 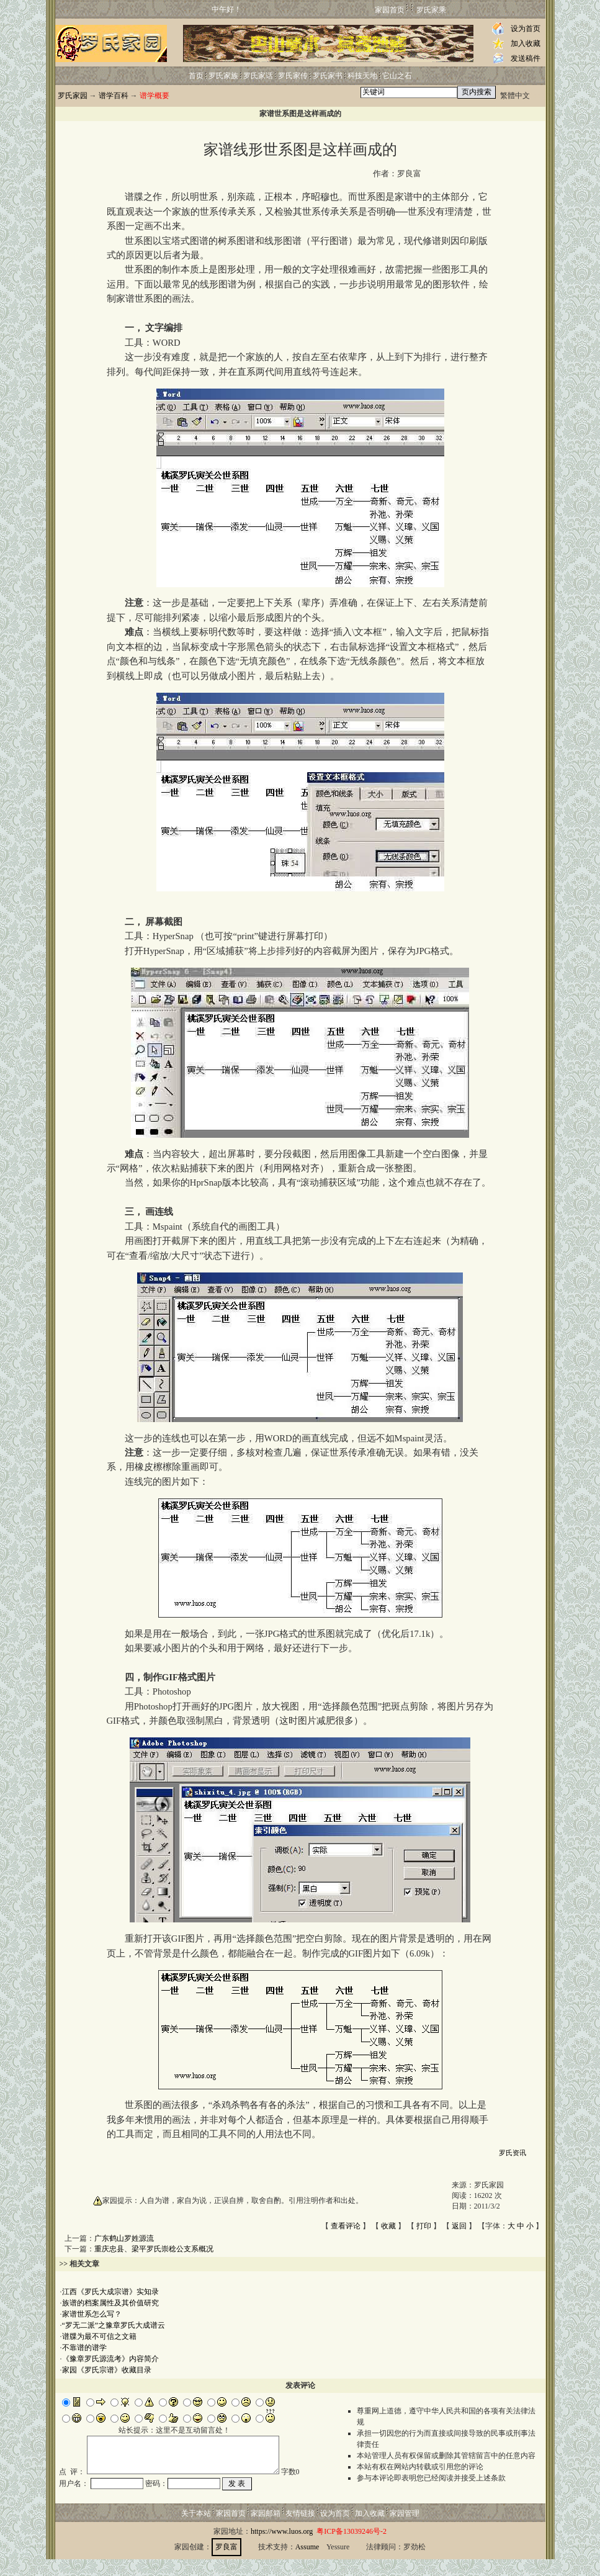 I want to click on 罗氏家园, so click(x=72, y=95).